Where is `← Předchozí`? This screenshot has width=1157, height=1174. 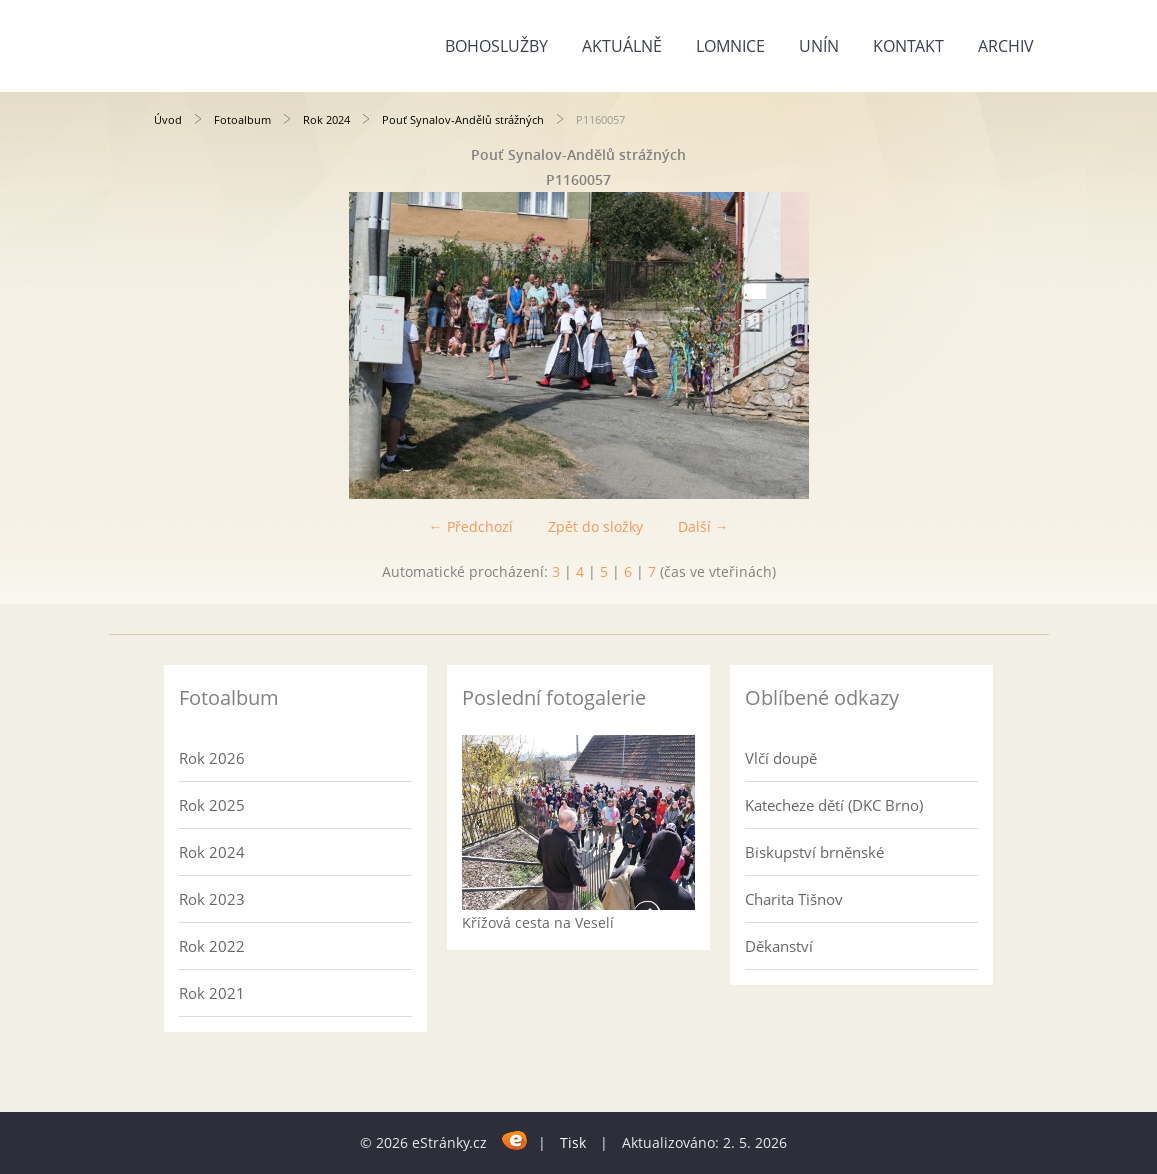
← Předchozí is located at coordinates (471, 526).